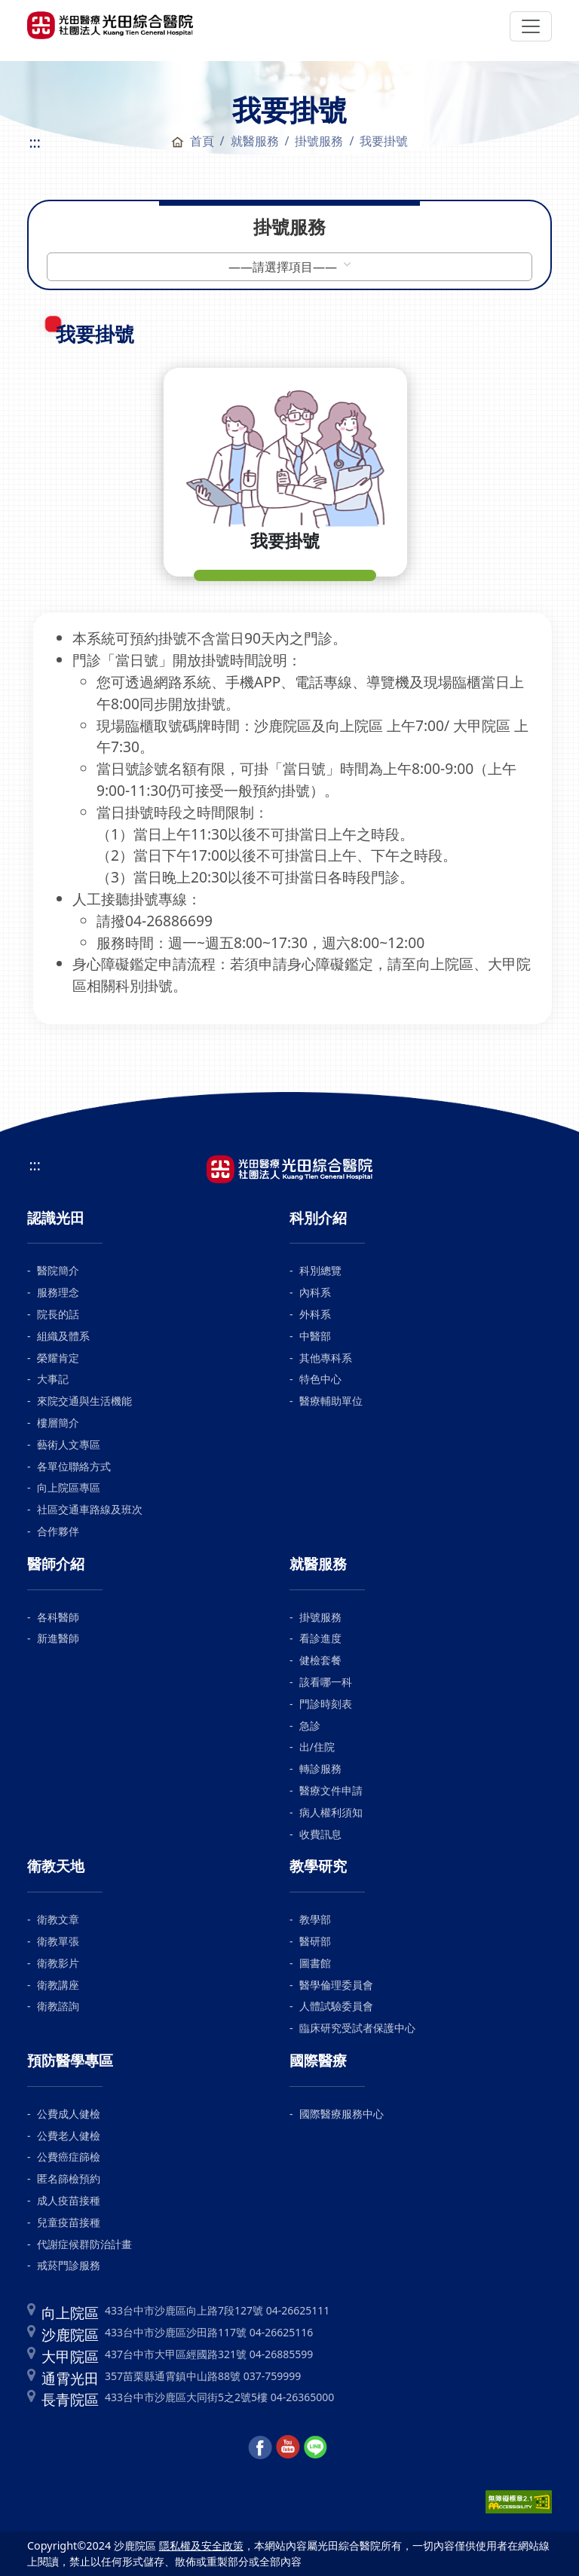 This screenshot has height=2576, width=579. What do you see at coordinates (58, 1919) in the screenshot?
I see `衛教文章` at bounding box center [58, 1919].